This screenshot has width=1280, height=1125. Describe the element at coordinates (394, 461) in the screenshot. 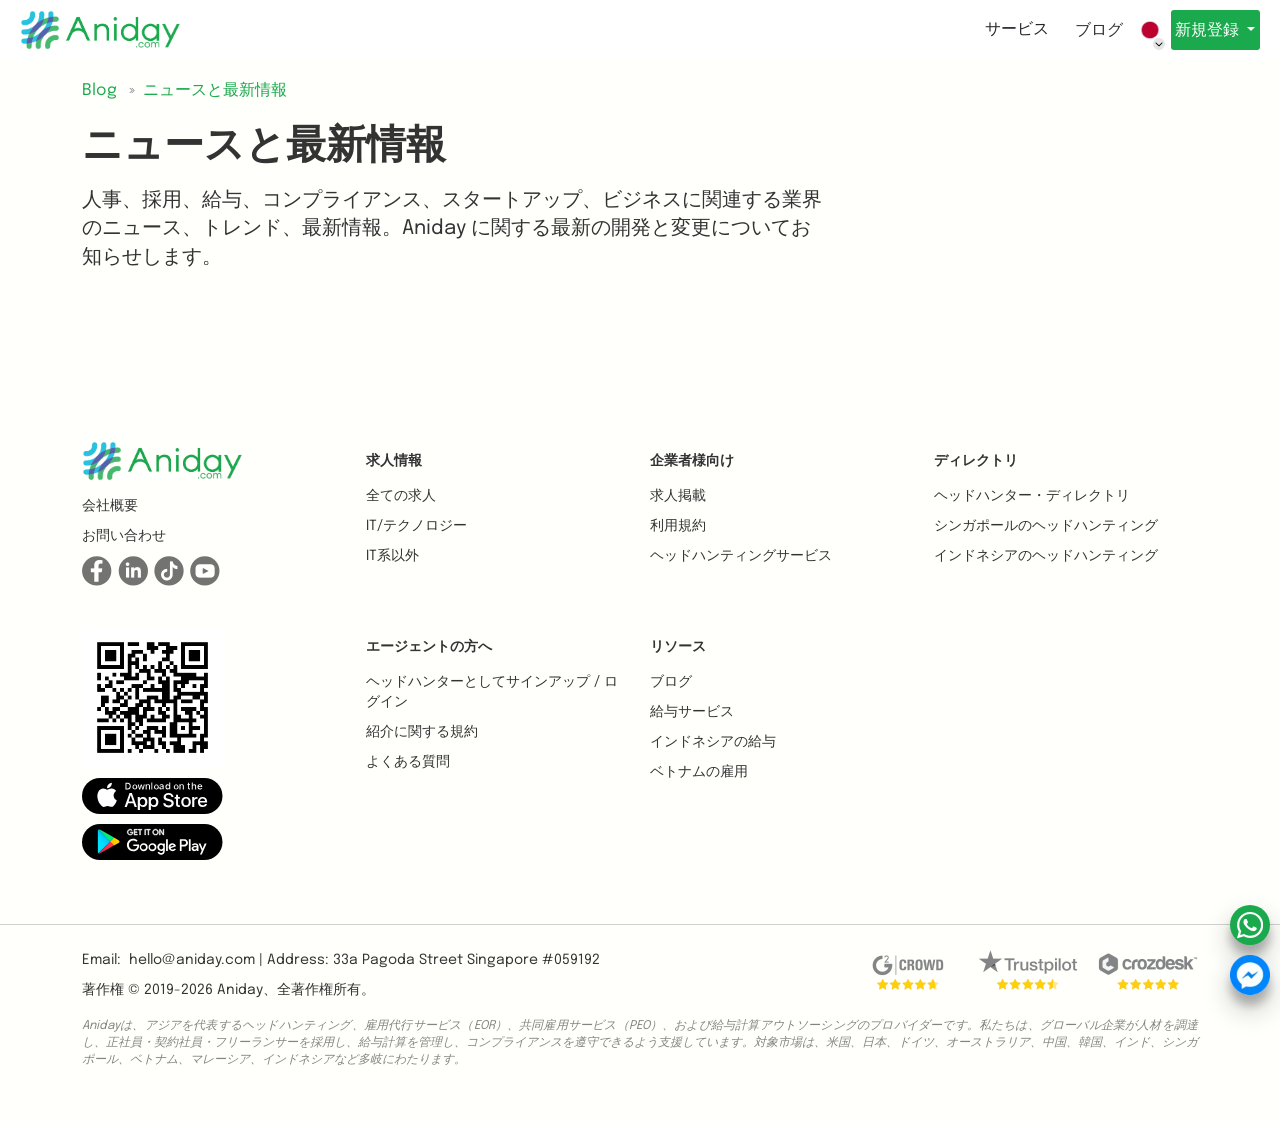

I see `求人情報` at that location.